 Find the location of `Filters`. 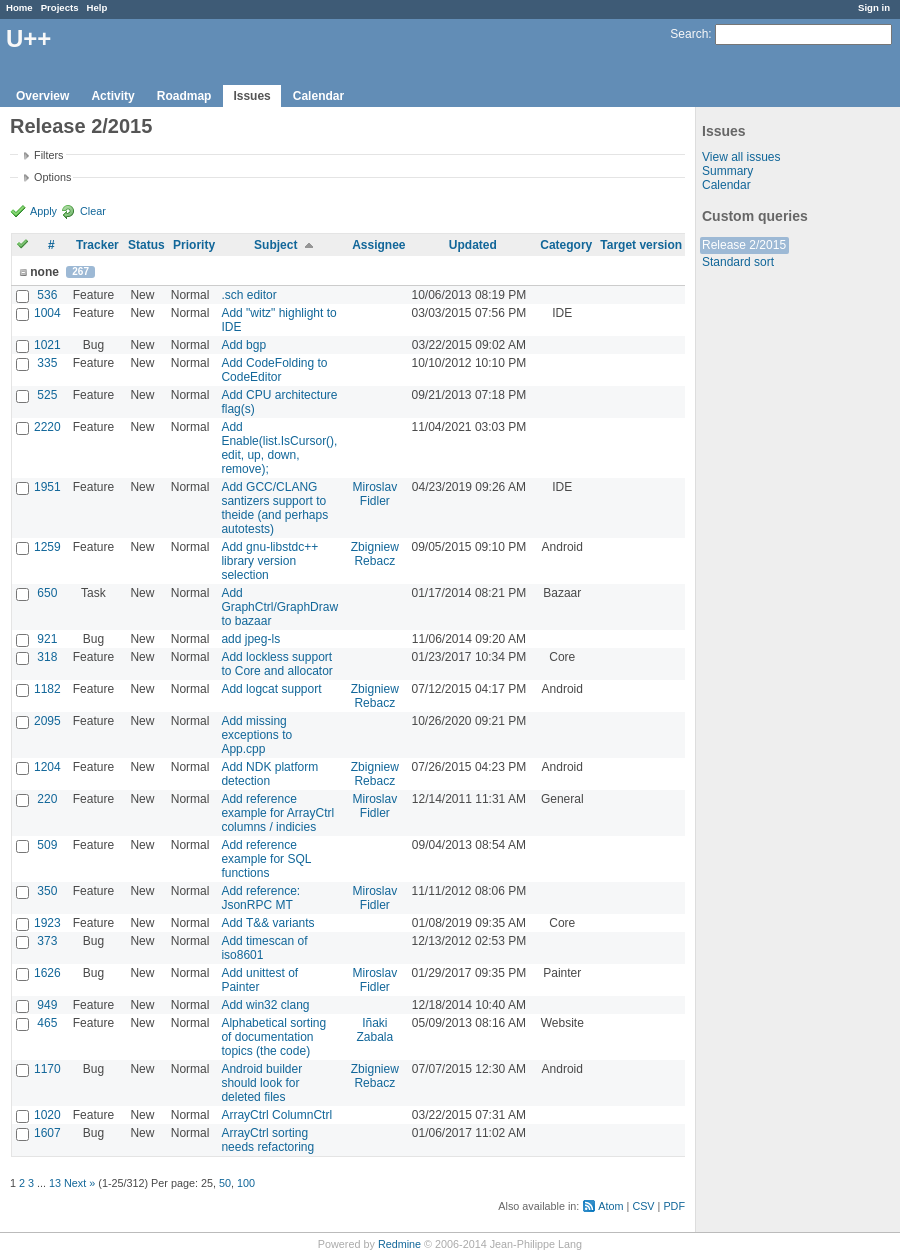

Filters is located at coordinates (48, 155).